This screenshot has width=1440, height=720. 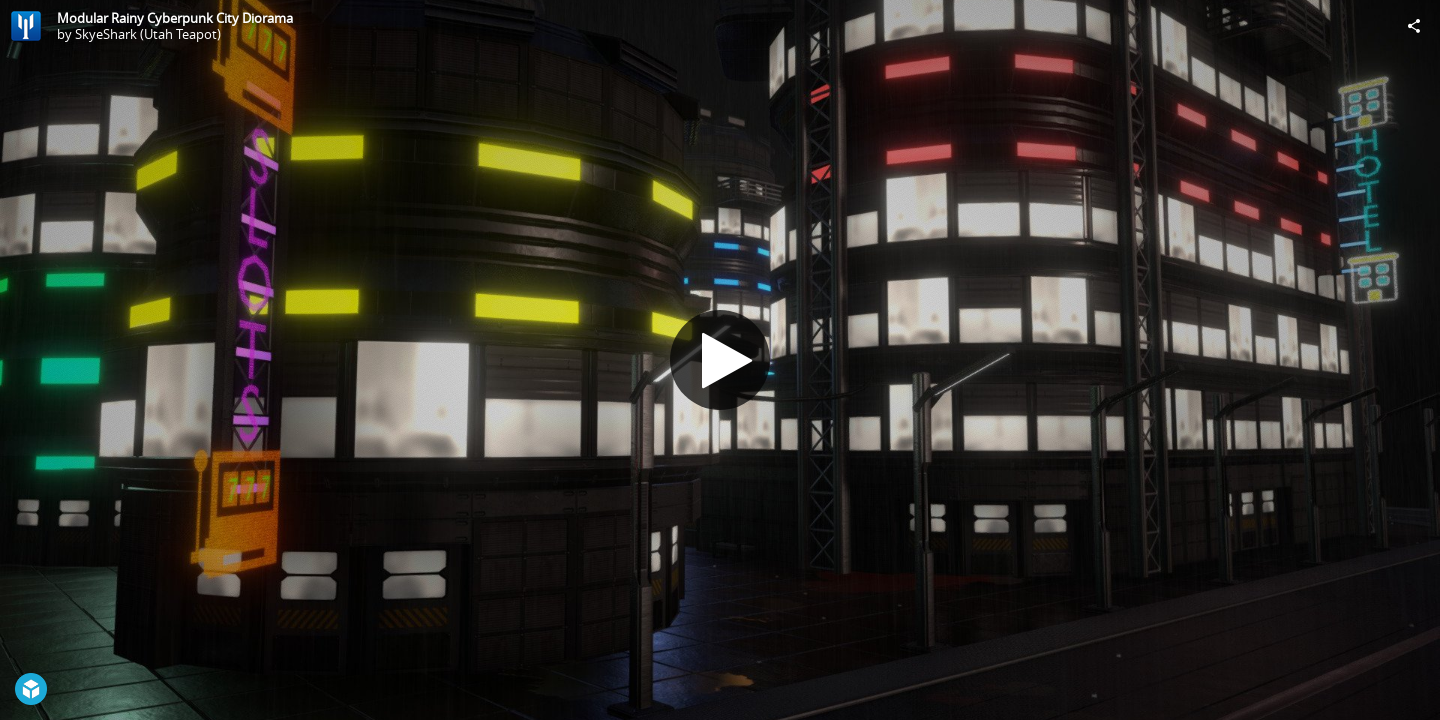 I want to click on SkyeShark (Utah Teapot), so click(x=148, y=34).